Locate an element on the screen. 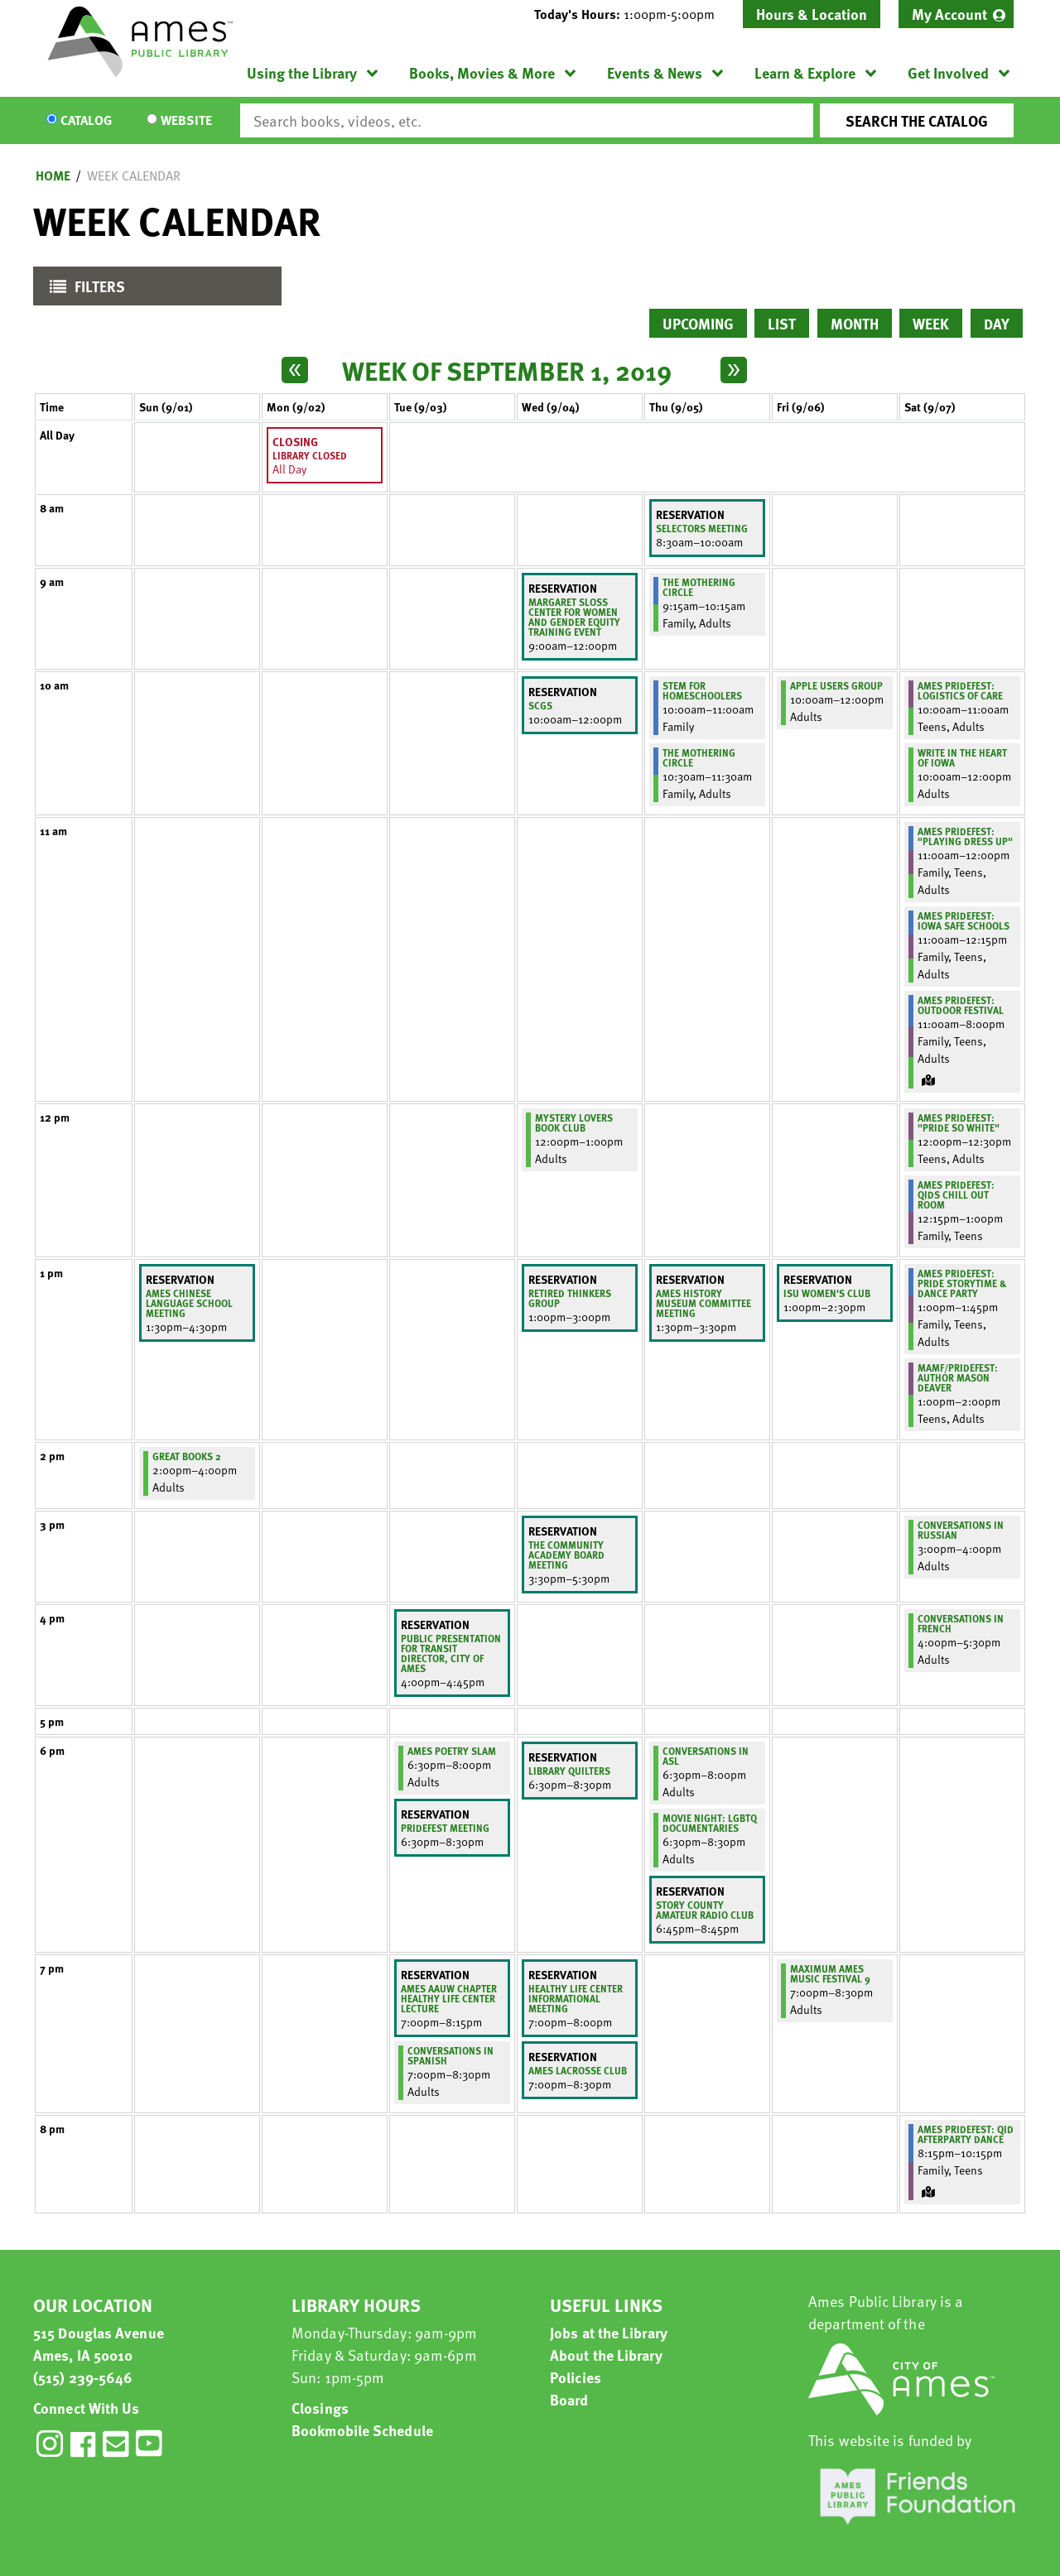  Books, Movies & More is located at coordinates (482, 72).